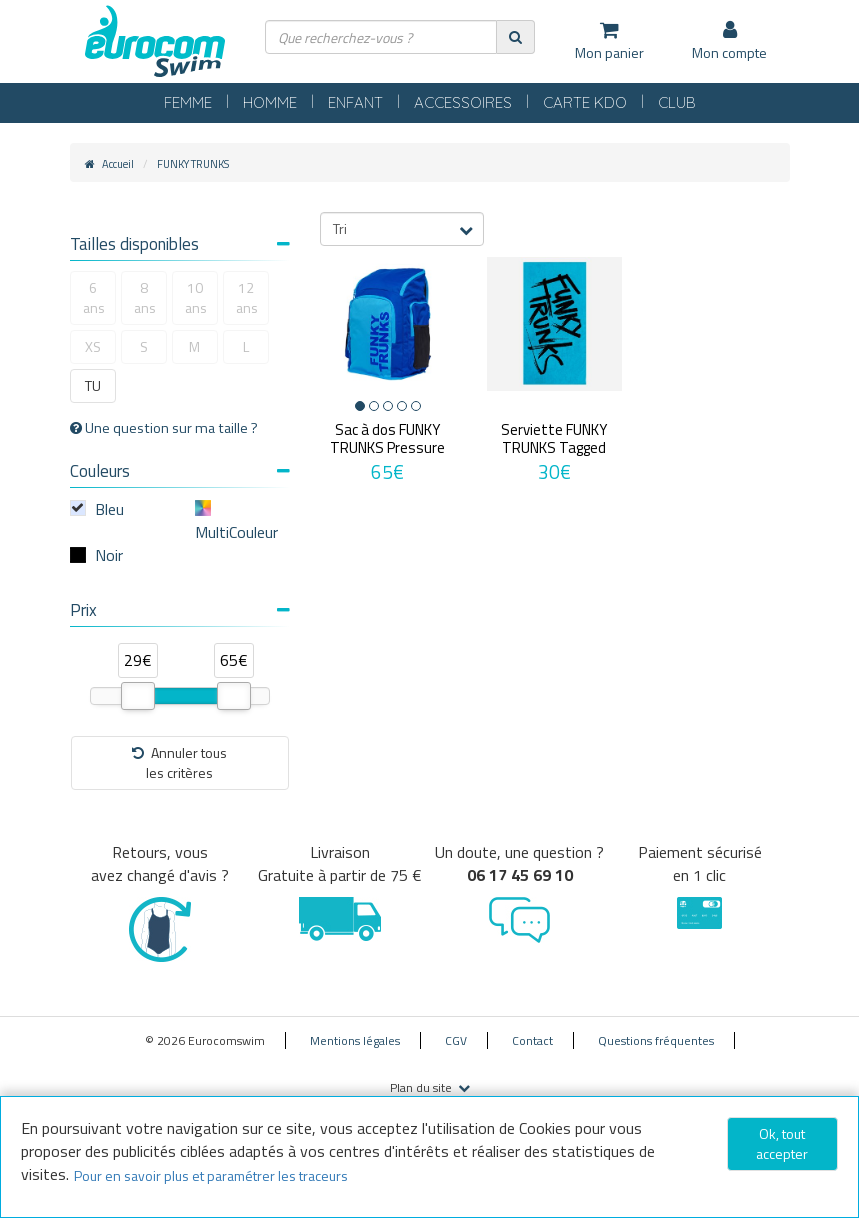  What do you see at coordinates (656, 1040) in the screenshot?
I see `Questions fréquentes` at bounding box center [656, 1040].